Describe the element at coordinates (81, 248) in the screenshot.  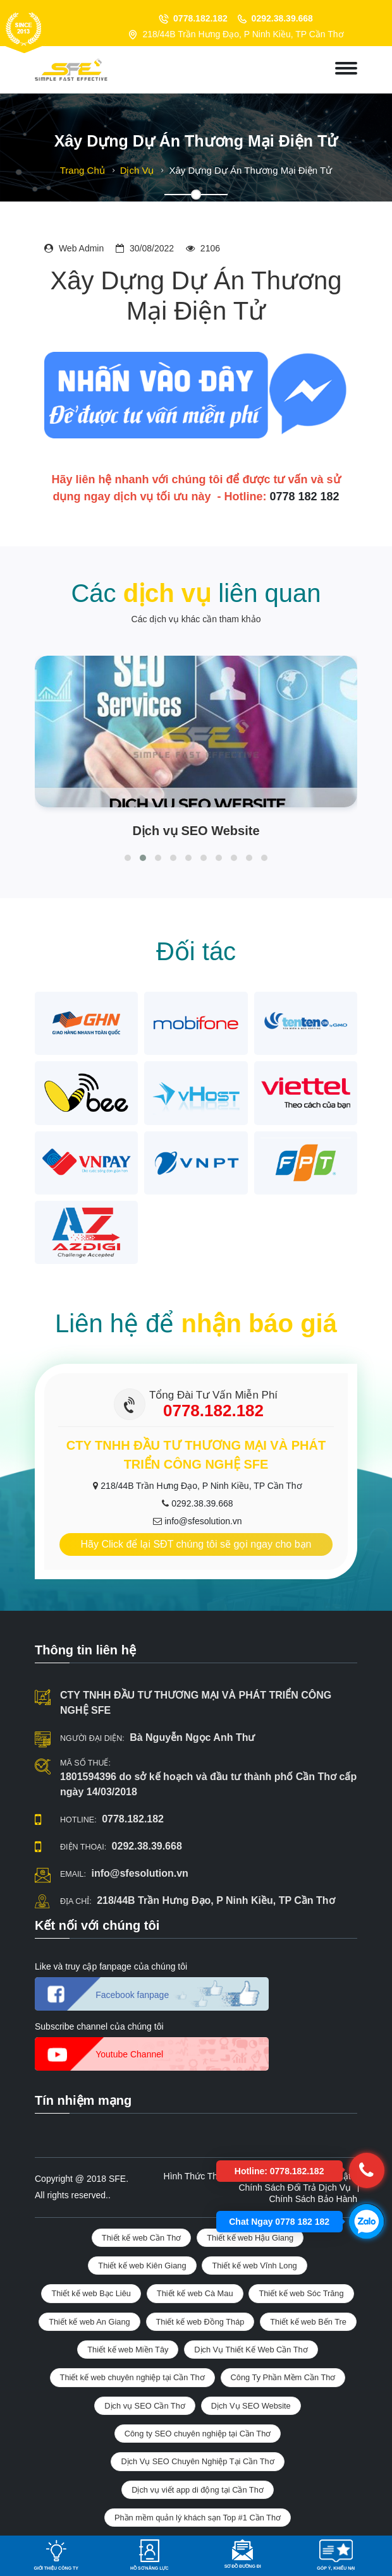
I see `Web admin` at that location.